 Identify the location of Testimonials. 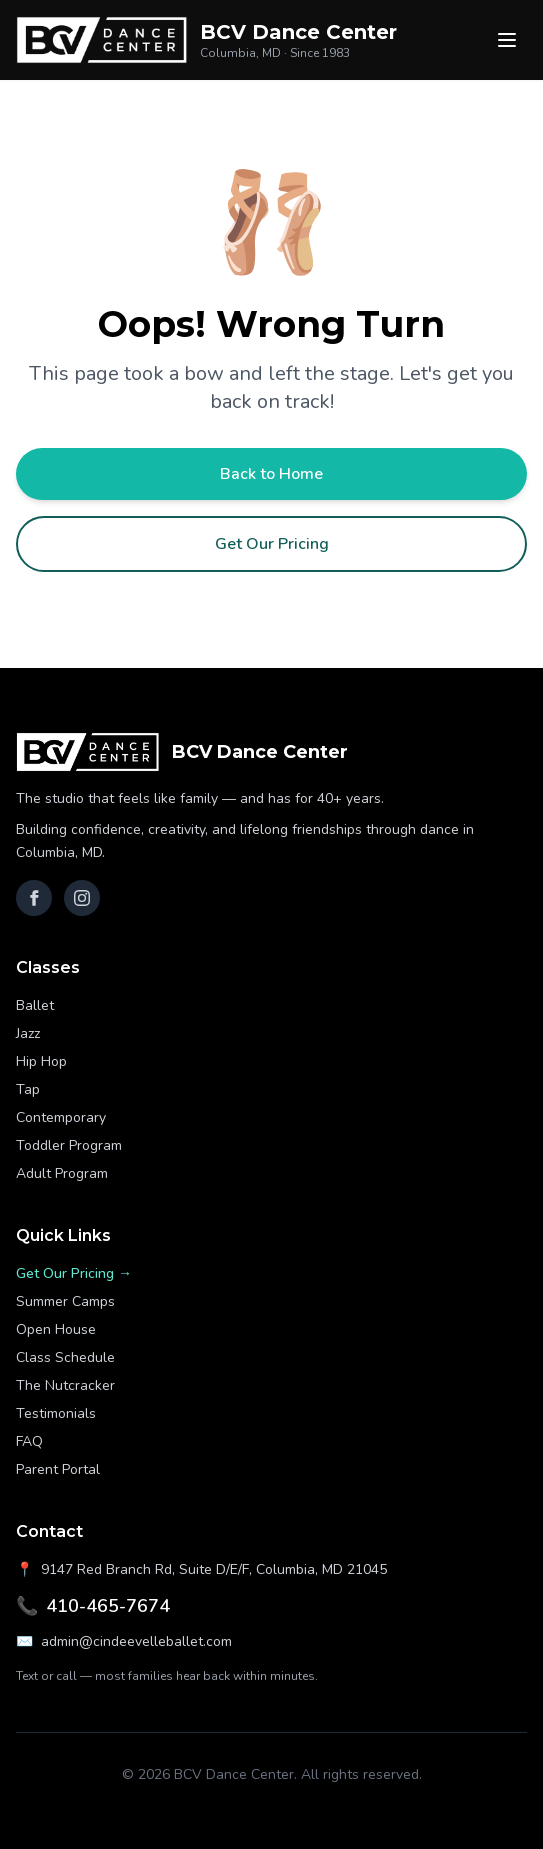
(56, 1413).